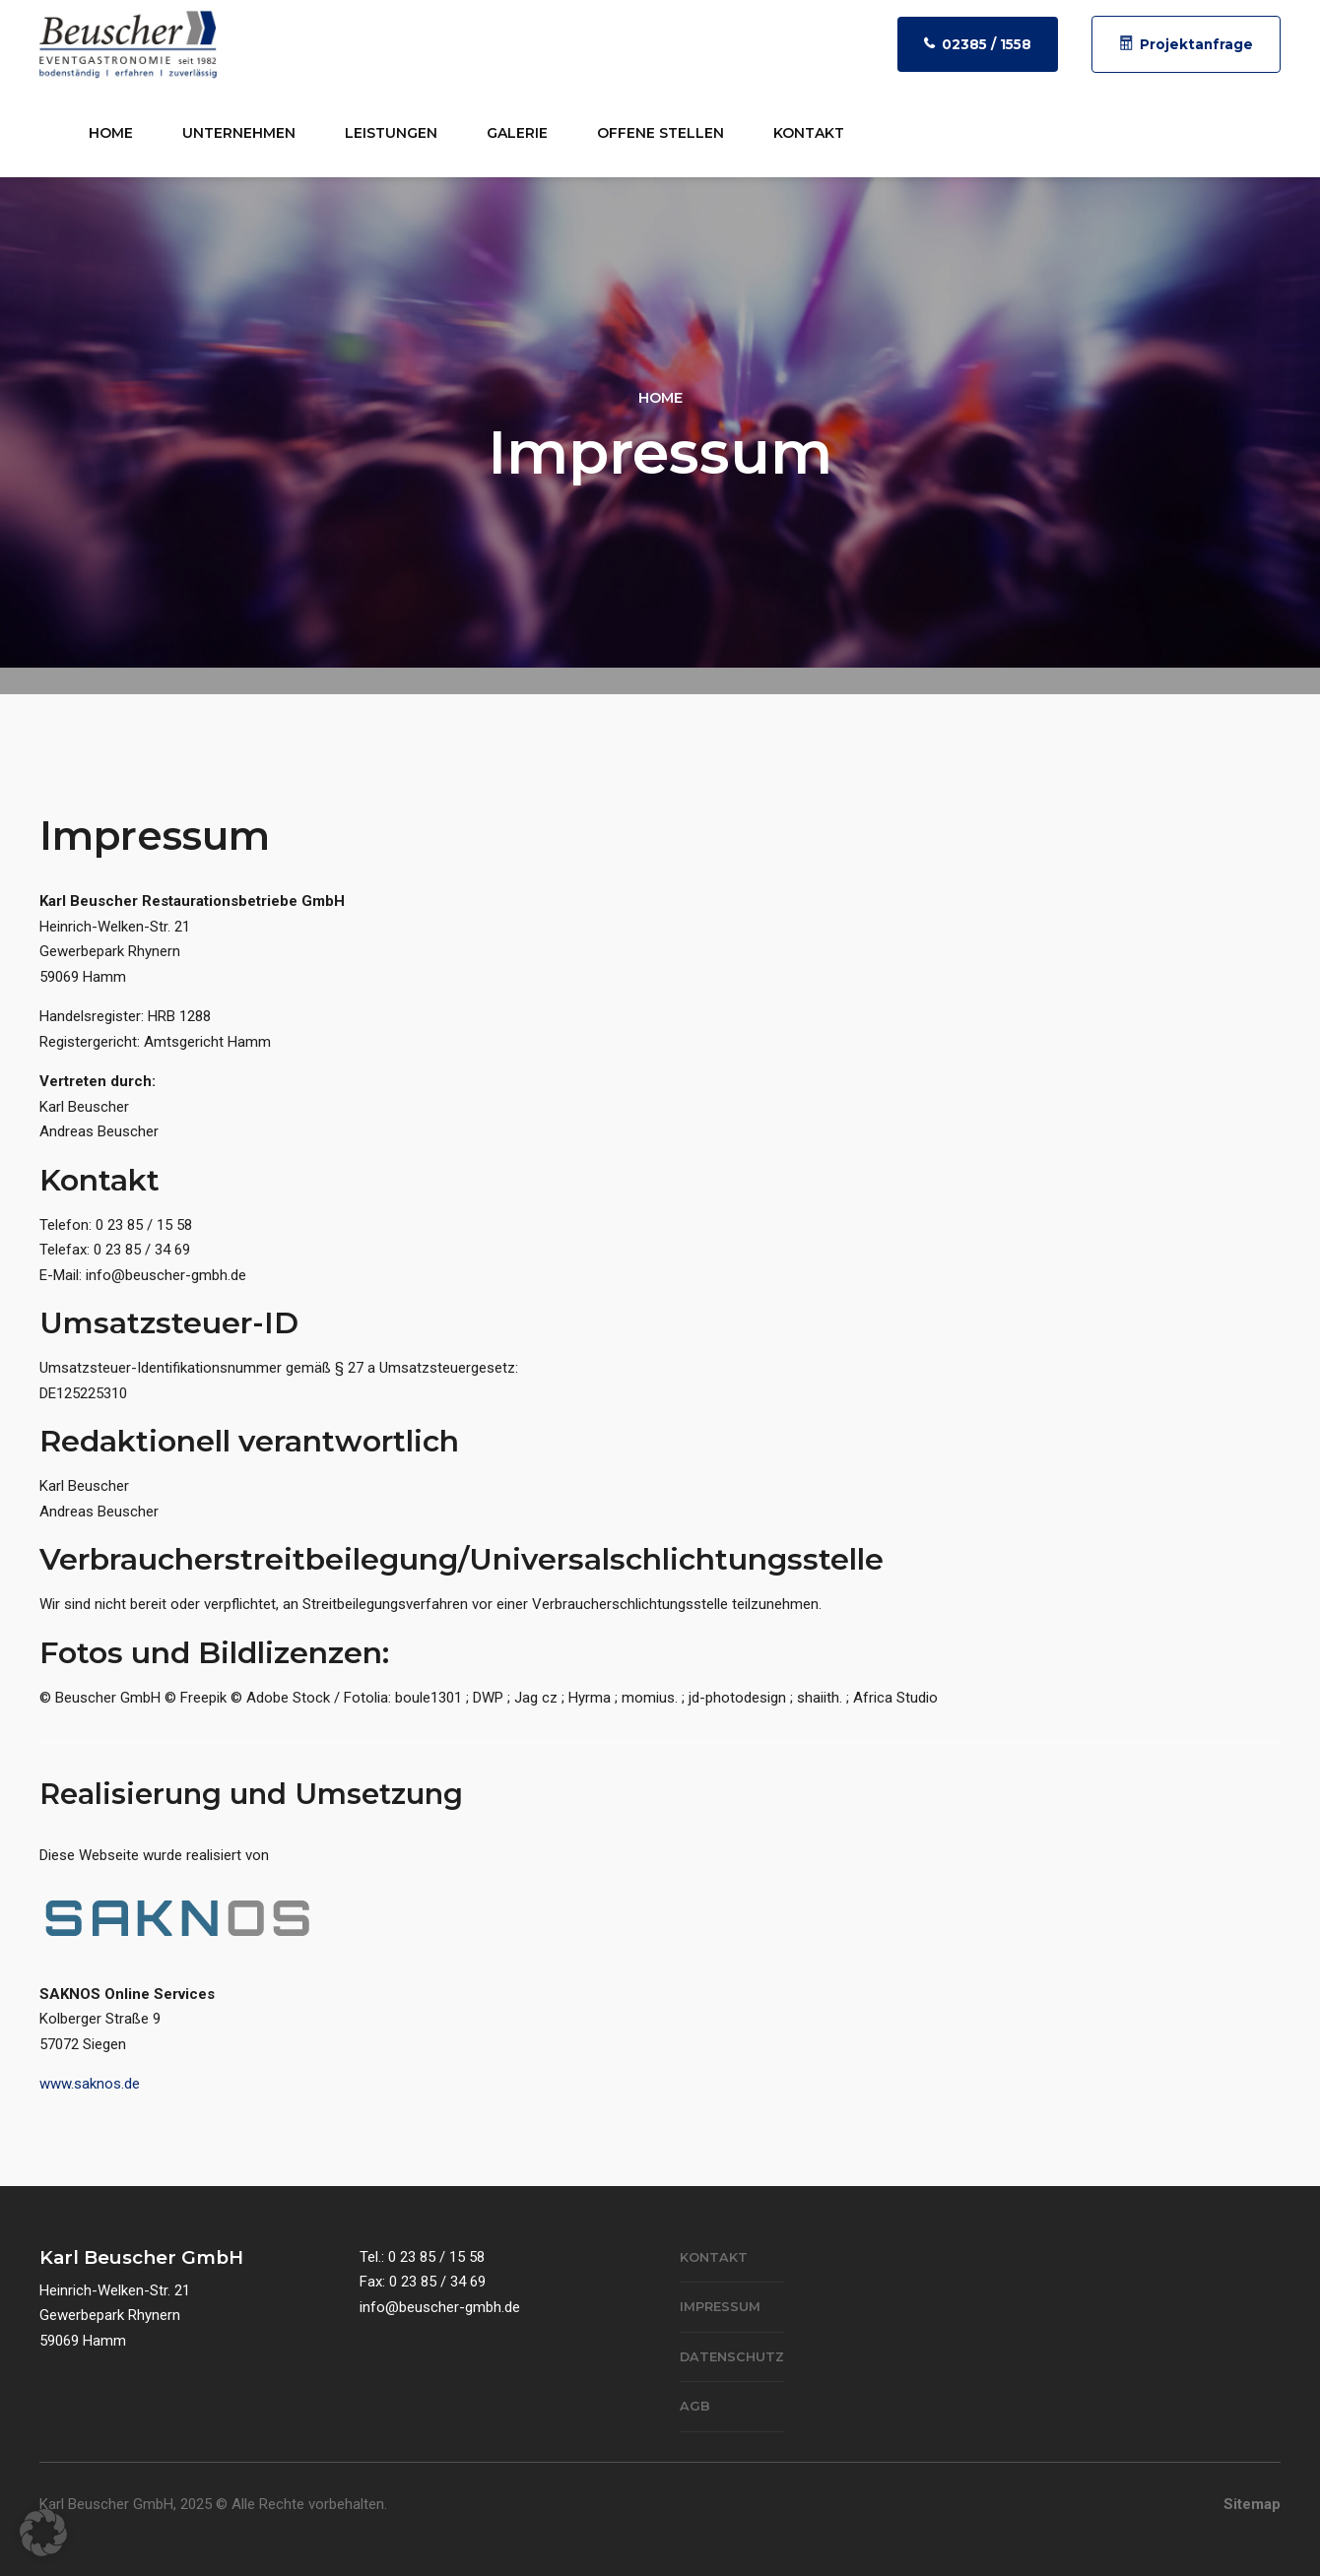 This screenshot has height=2576, width=1320. I want to click on Leistungen, so click(391, 133).